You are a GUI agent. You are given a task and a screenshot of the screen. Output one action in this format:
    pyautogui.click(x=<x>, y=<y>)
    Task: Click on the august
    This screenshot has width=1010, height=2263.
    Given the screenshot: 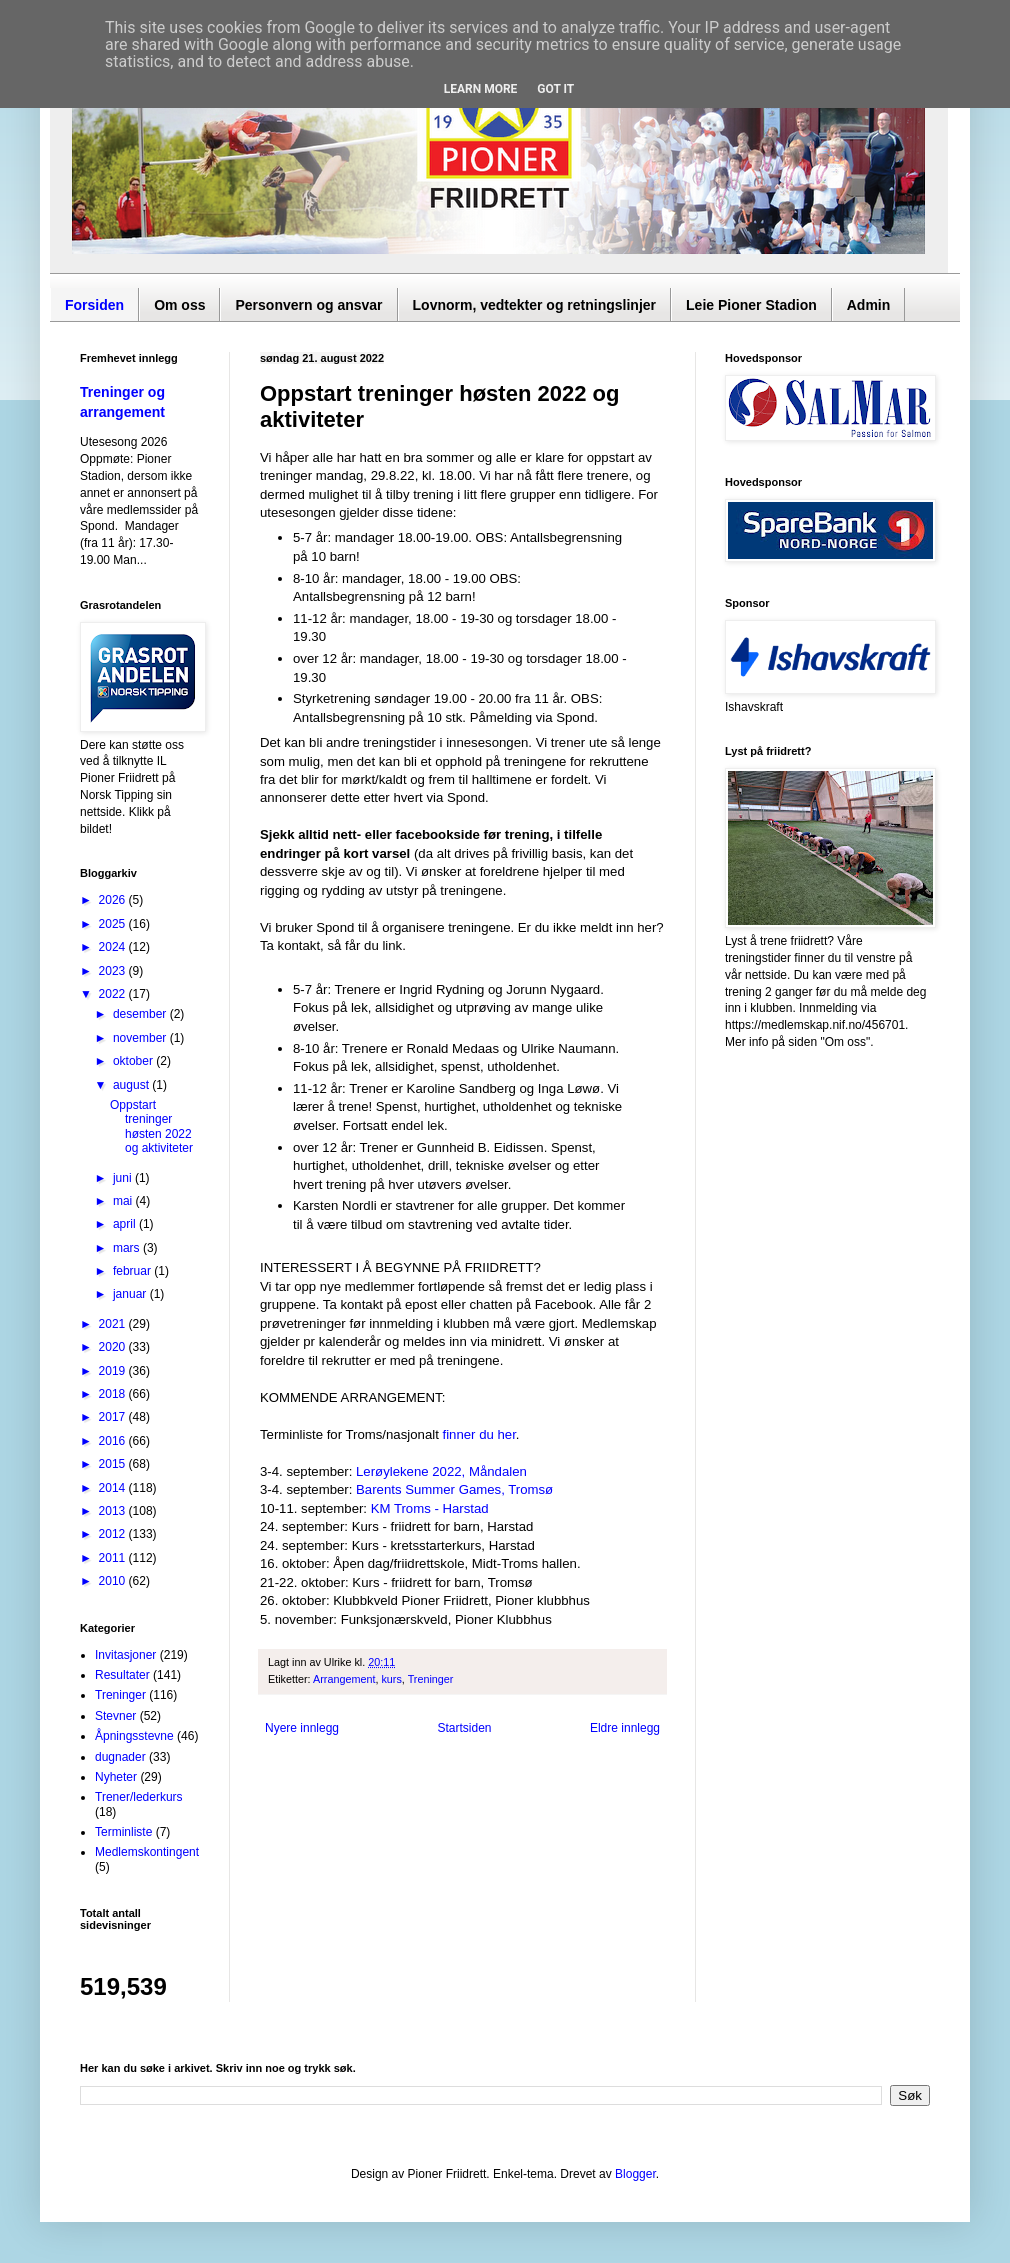 What is the action you would take?
    pyautogui.click(x=132, y=1085)
    